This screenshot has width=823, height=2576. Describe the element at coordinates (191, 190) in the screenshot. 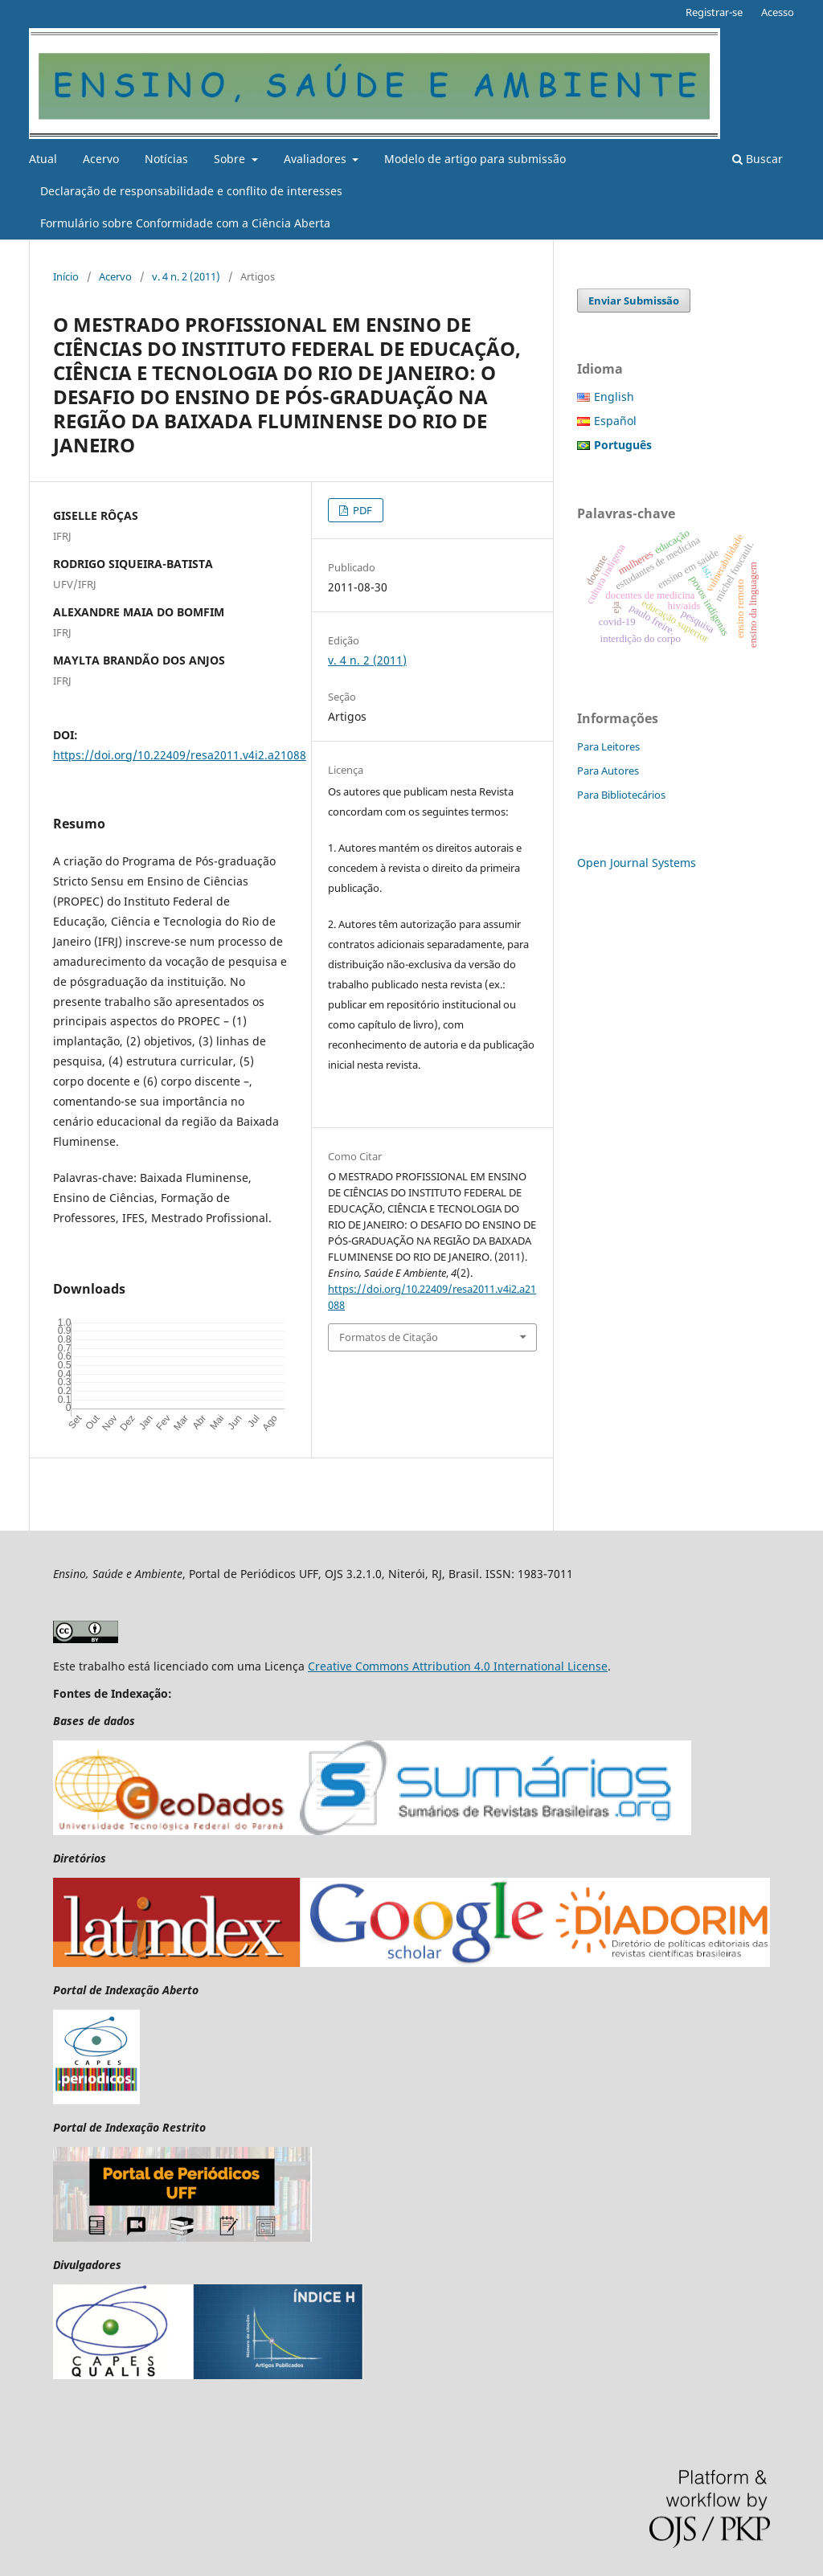

I see `Declaração de responsabilidade e conflito de interesses` at that location.